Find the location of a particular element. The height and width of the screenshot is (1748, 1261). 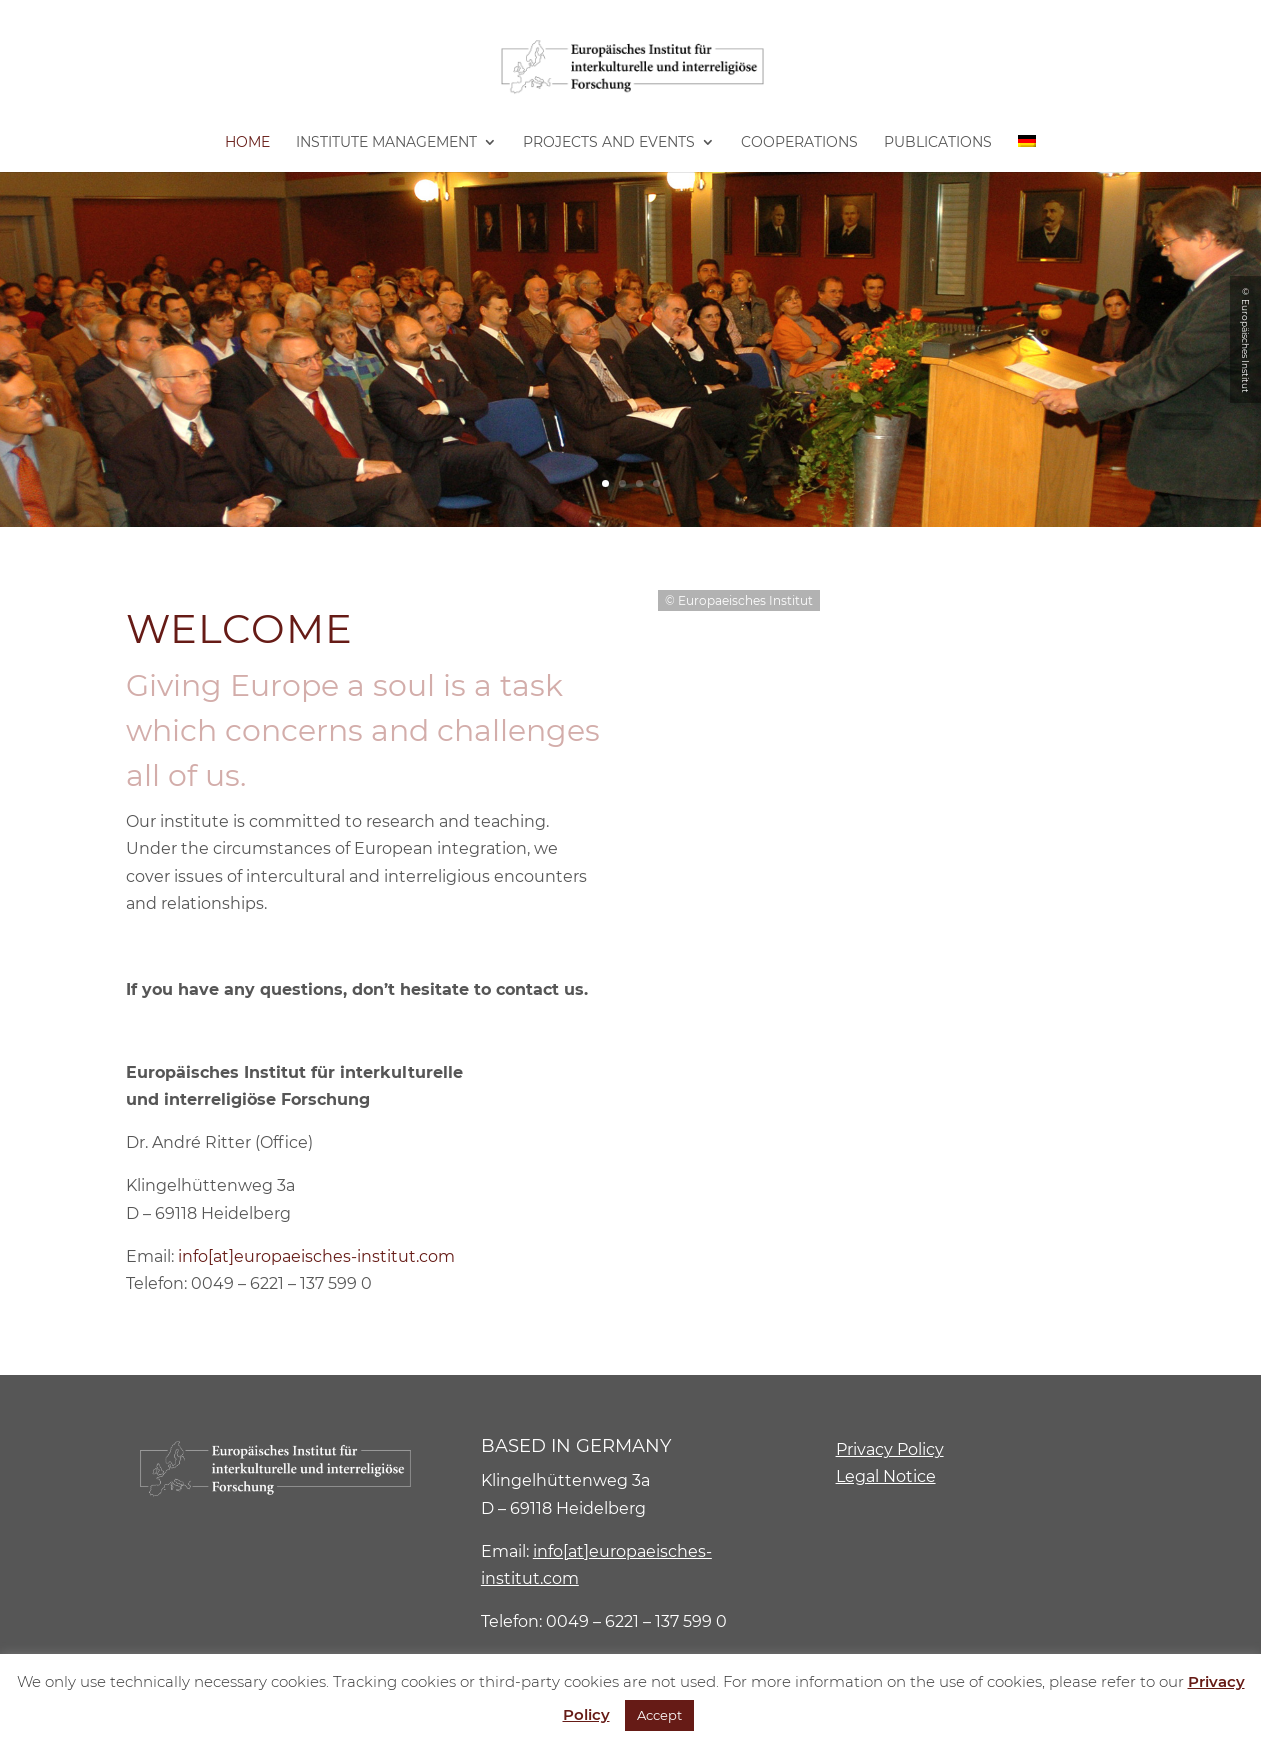

Legal Notice is located at coordinates (886, 1476).